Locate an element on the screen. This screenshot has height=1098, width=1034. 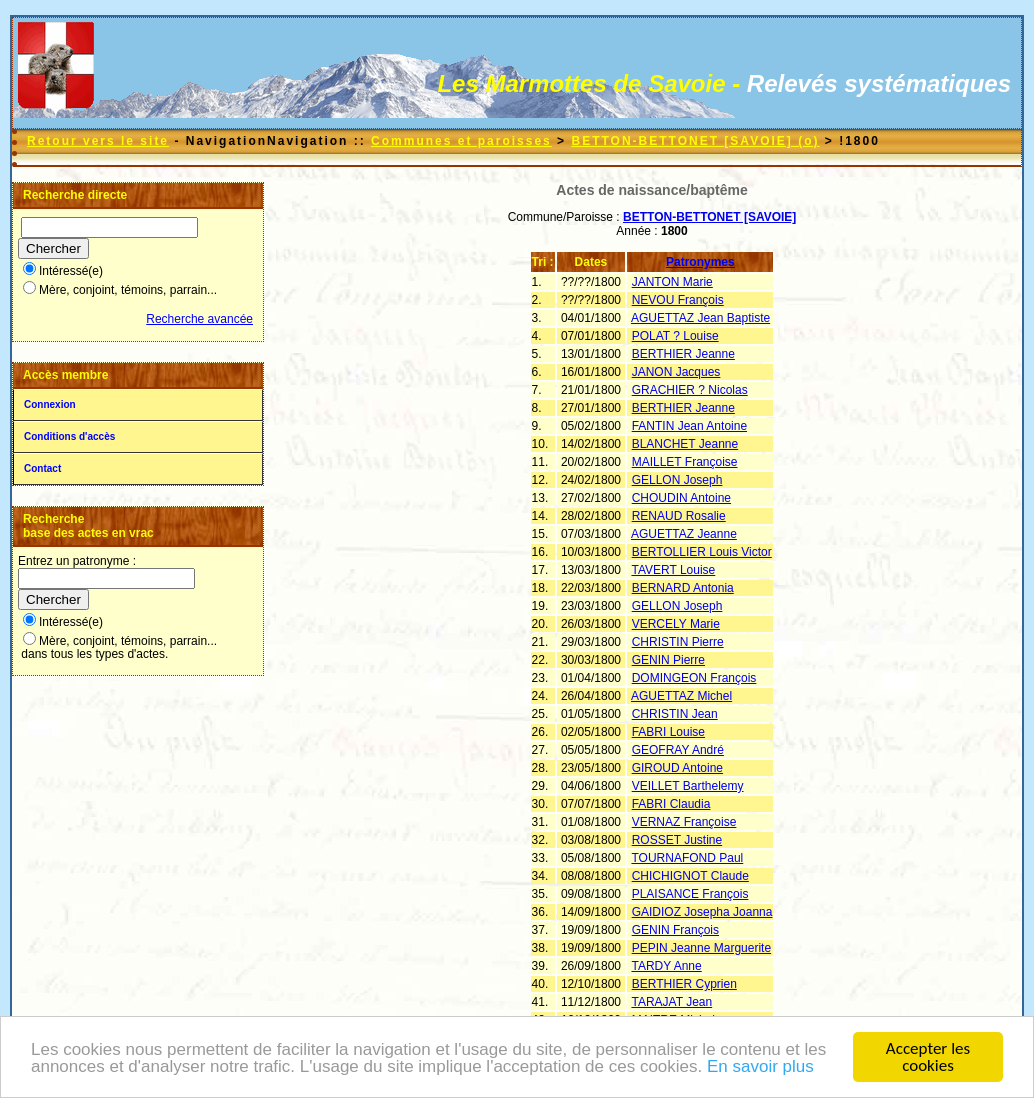
Retour vers le site is located at coordinates (98, 141).